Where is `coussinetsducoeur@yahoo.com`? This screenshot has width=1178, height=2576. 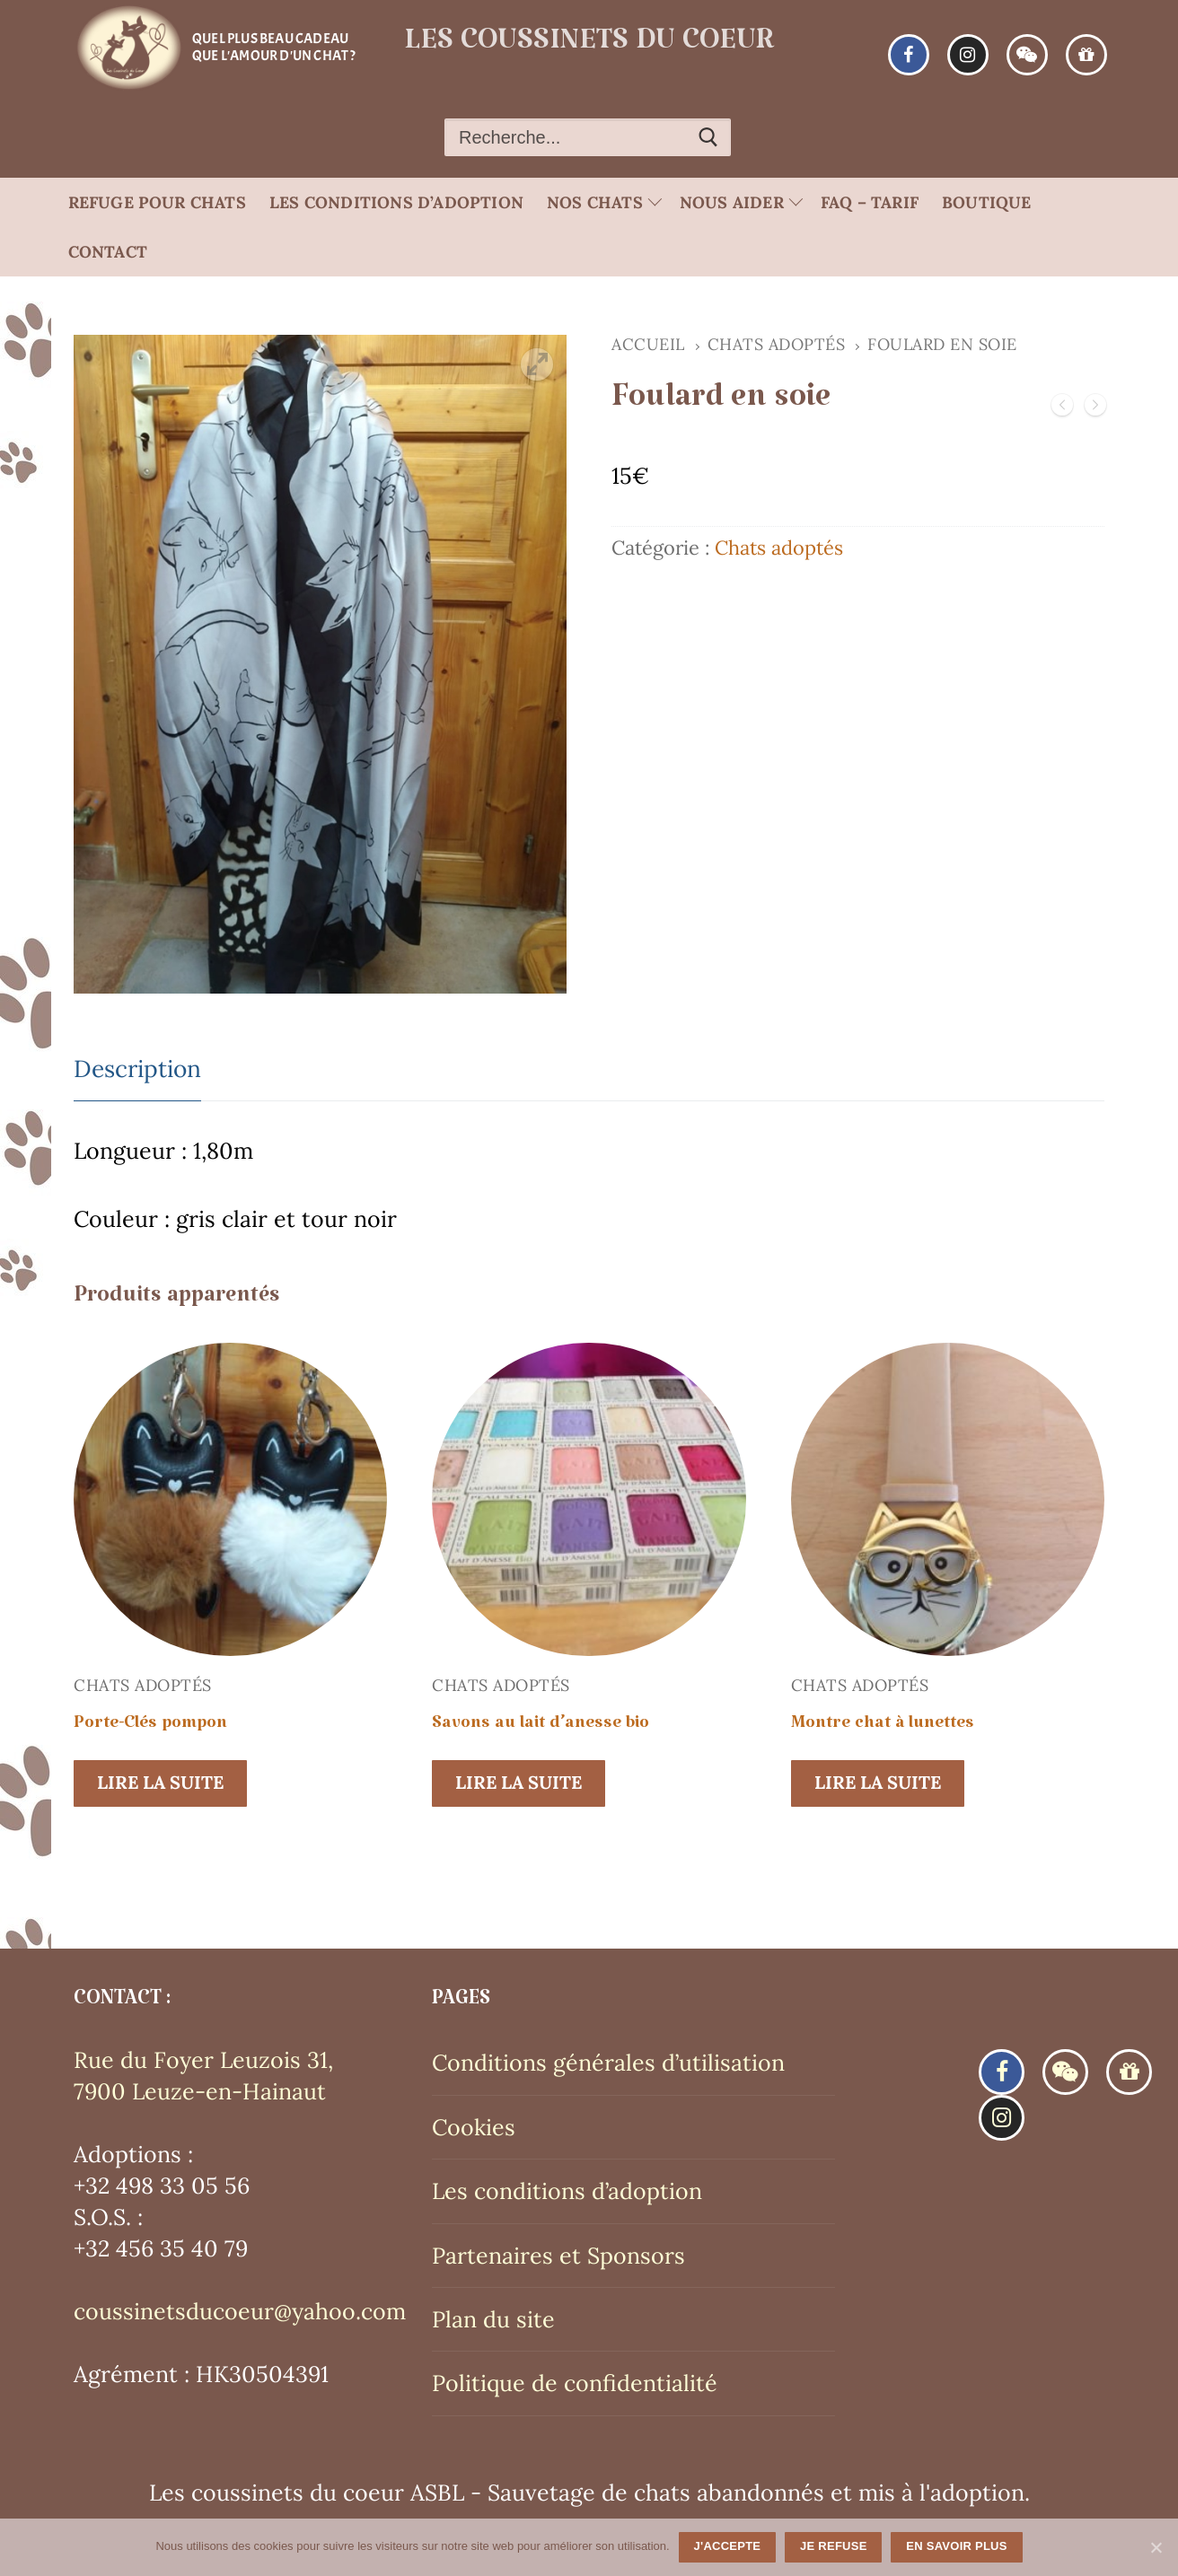 coussinetsducoeur@yahoo.com is located at coordinates (240, 2311).